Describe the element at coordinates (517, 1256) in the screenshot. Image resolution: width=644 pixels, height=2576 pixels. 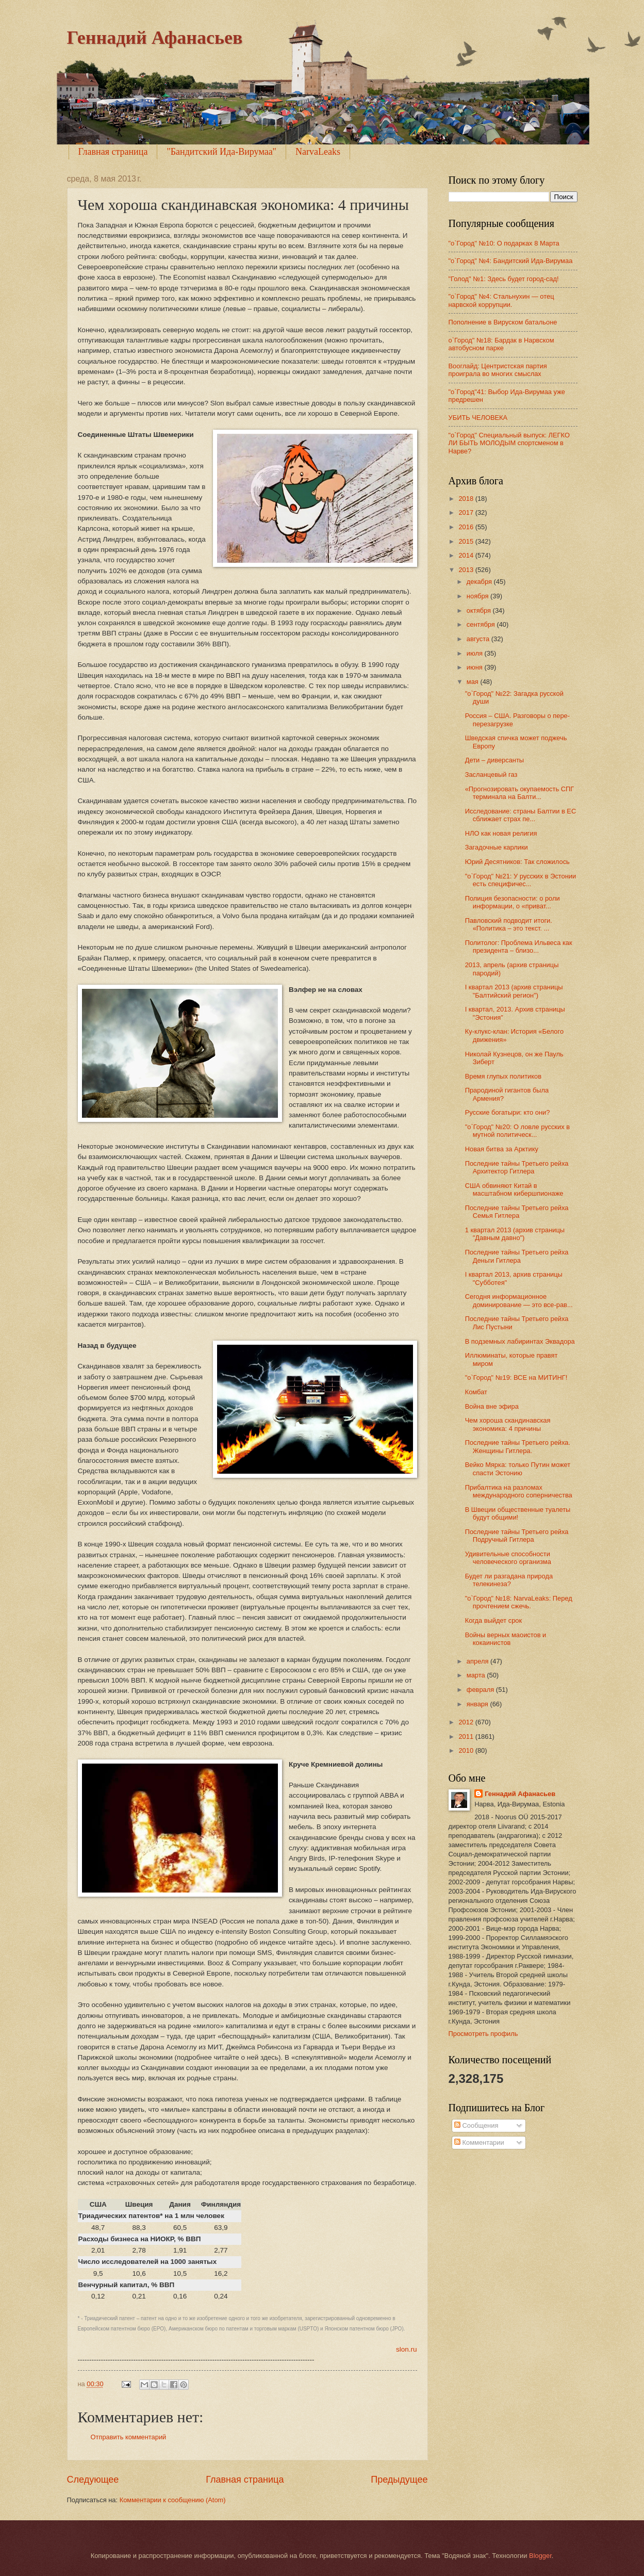
I see `Последние тайны Третьего рейха Деньги Гитлера` at that location.